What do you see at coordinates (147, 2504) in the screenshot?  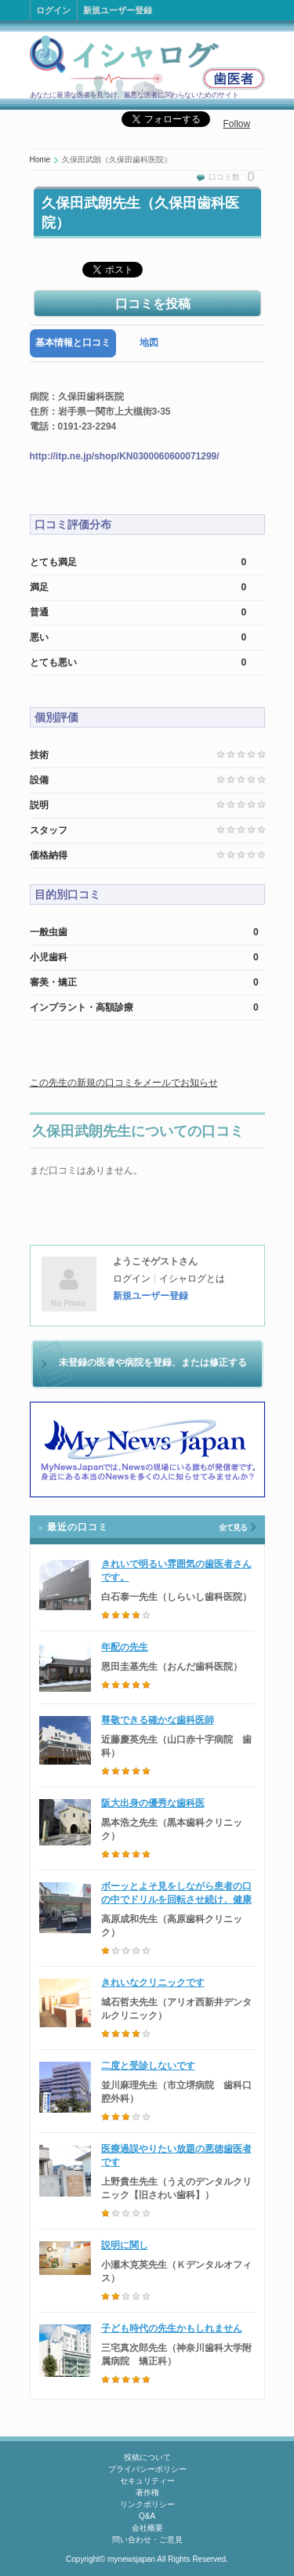 I see `リンクポリシー` at bounding box center [147, 2504].